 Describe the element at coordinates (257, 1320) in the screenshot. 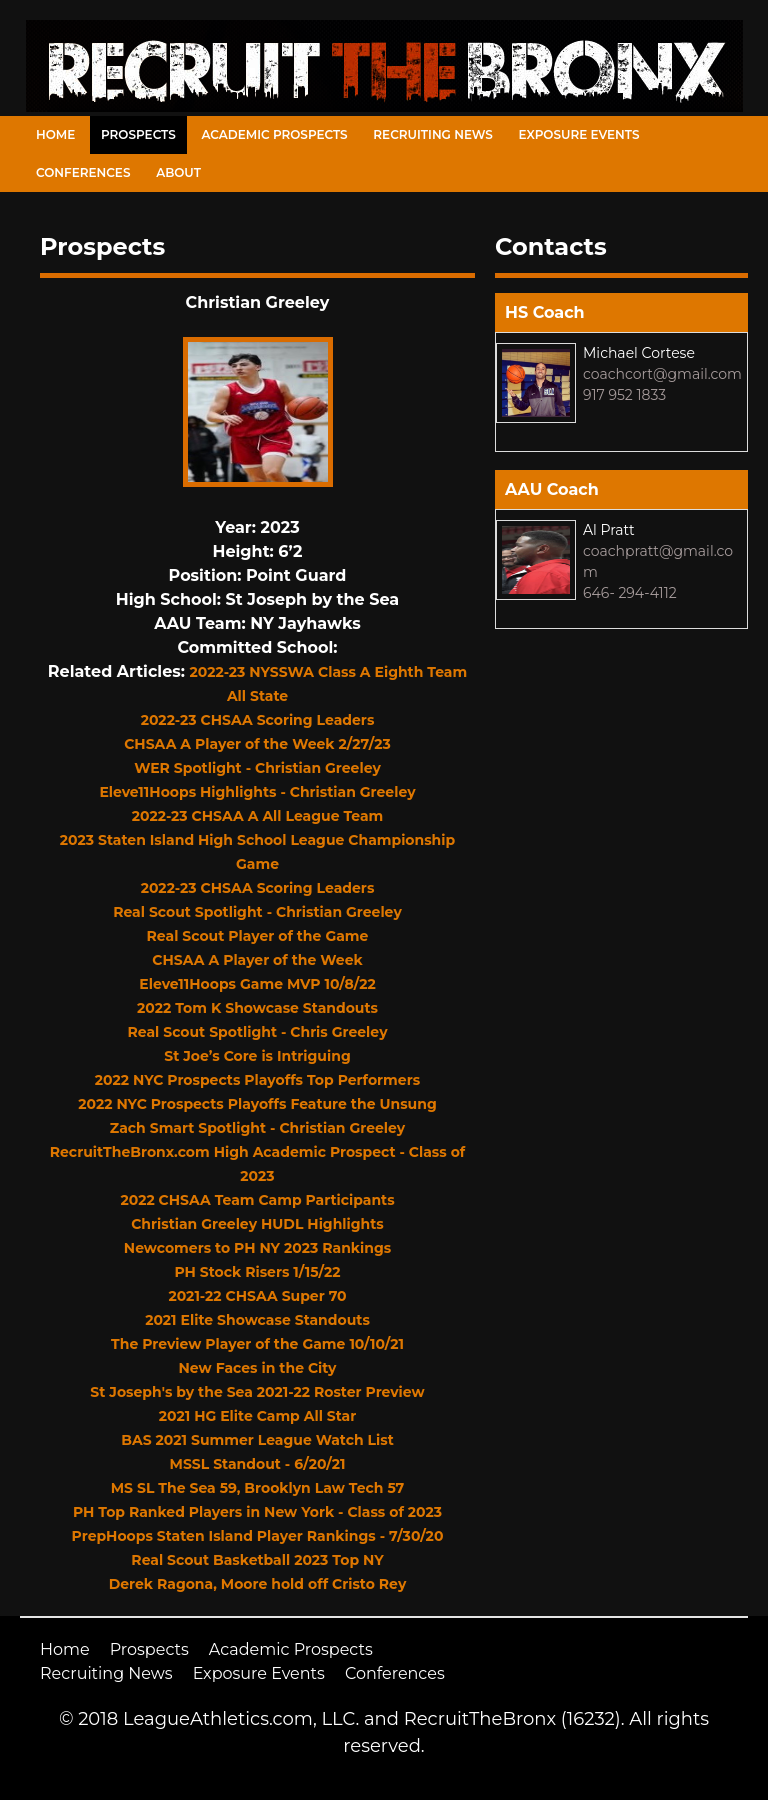

I see `2021 Elite Showcase Standouts` at that location.